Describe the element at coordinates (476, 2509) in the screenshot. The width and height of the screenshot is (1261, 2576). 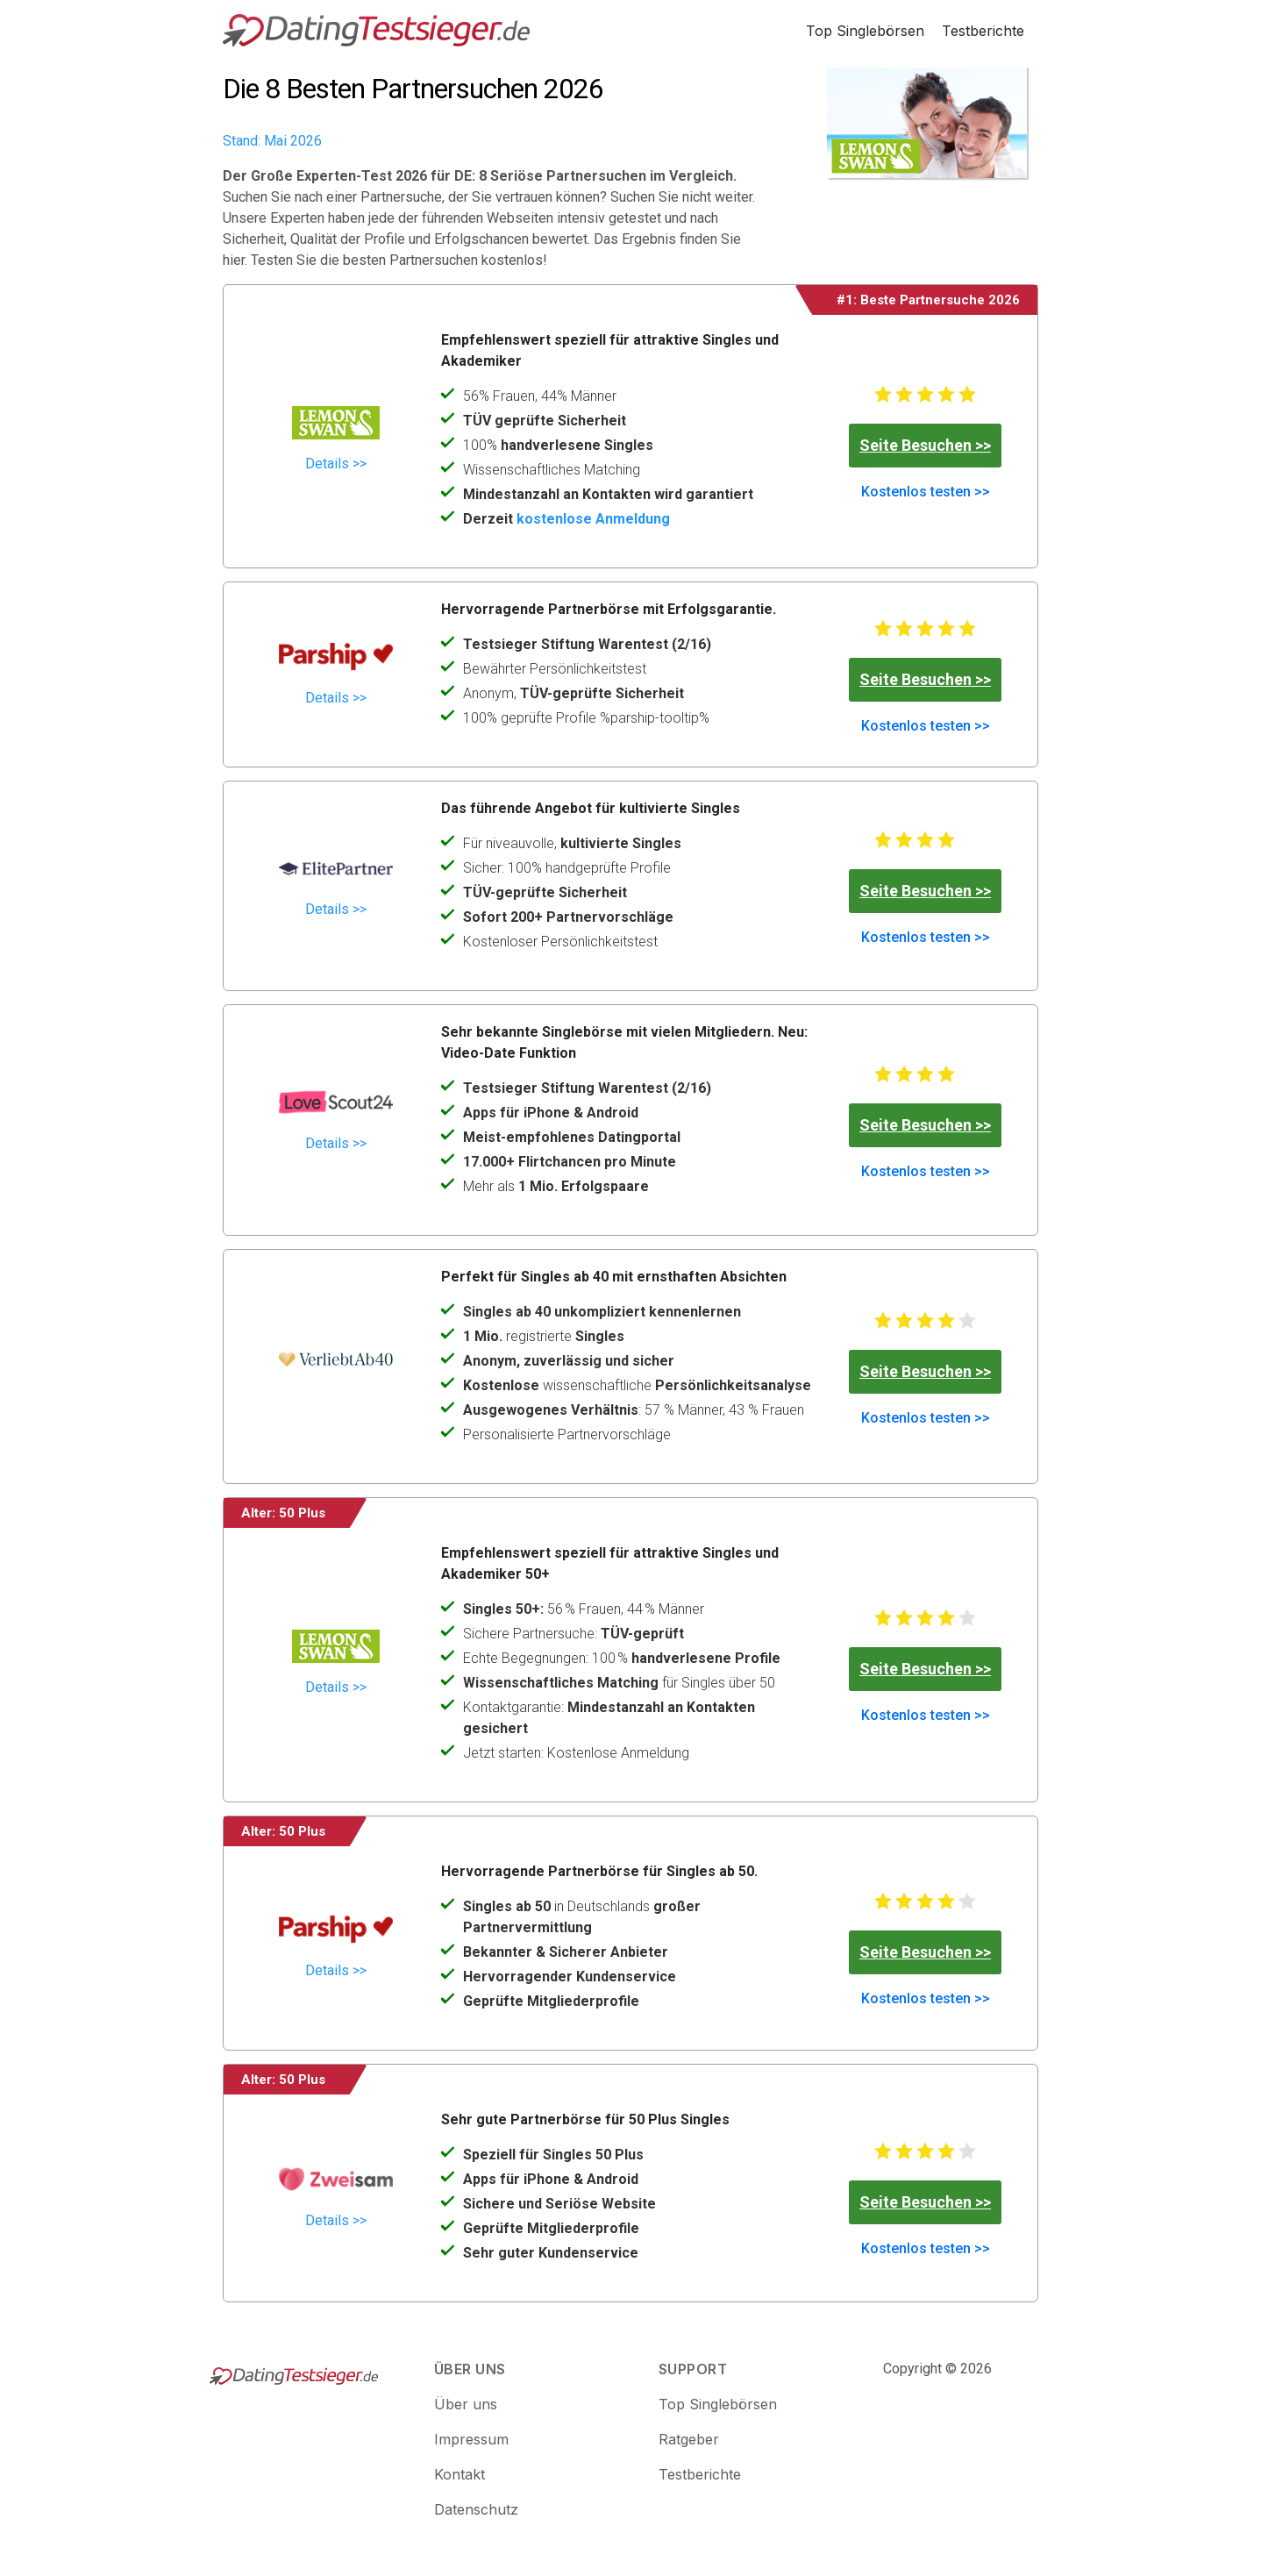
I see `Datenschutz` at that location.